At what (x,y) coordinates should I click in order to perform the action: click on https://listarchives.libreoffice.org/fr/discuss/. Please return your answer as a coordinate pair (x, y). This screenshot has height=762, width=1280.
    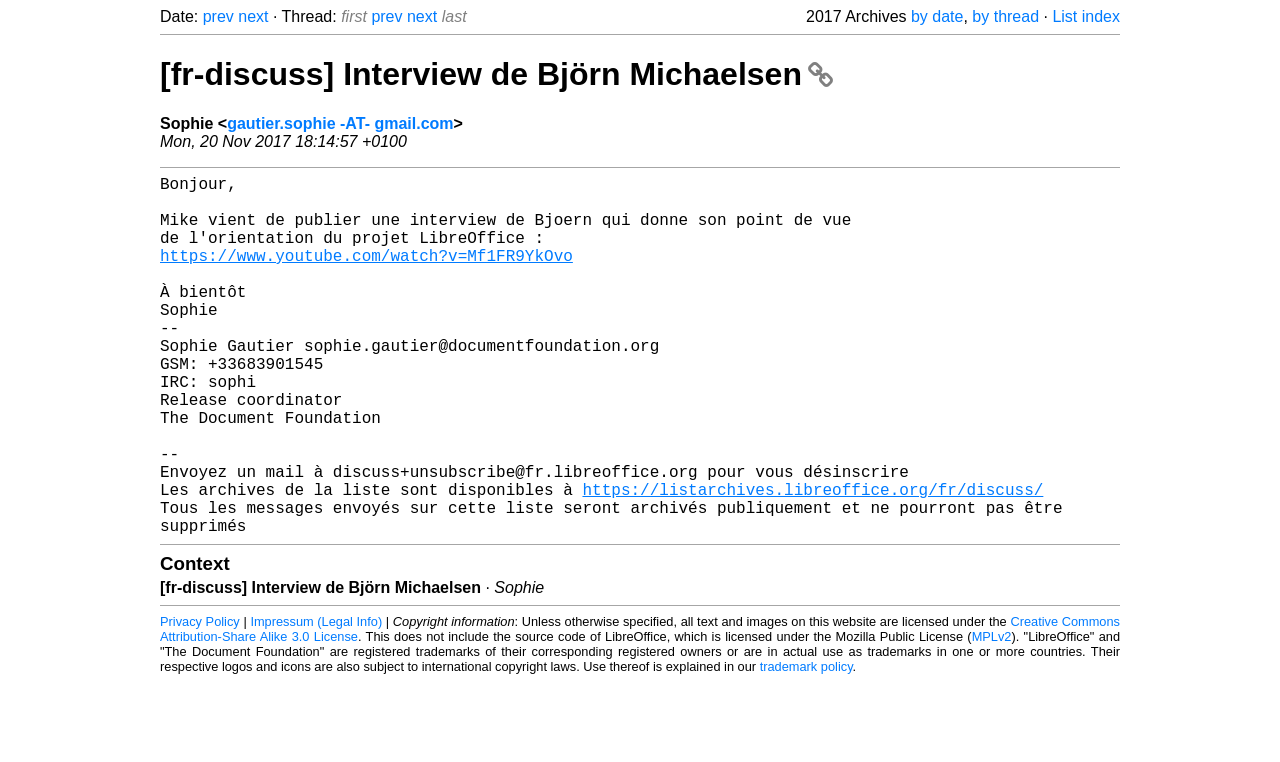
    Looking at the image, I should click on (812, 561).